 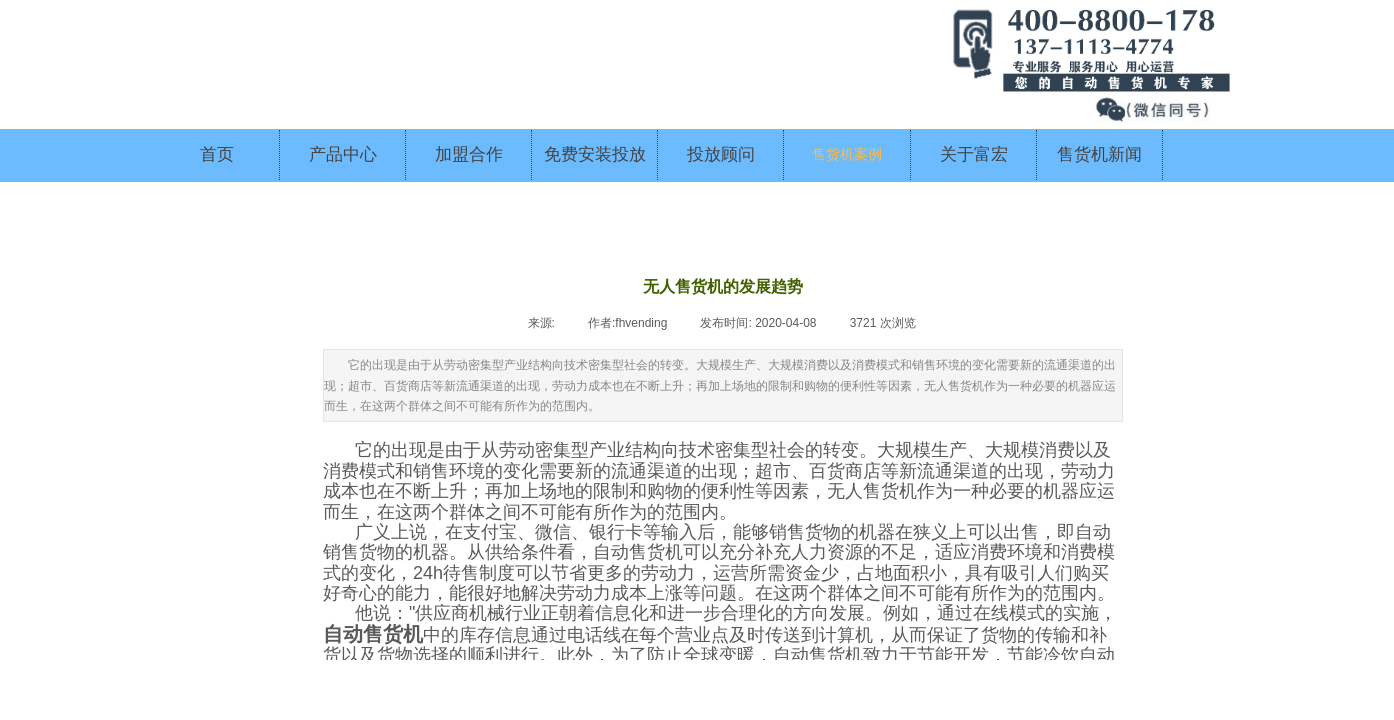 What do you see at coordinates (974, 154) in the screenshot?
I see `关于富宏` at bounding box center [974, 154].